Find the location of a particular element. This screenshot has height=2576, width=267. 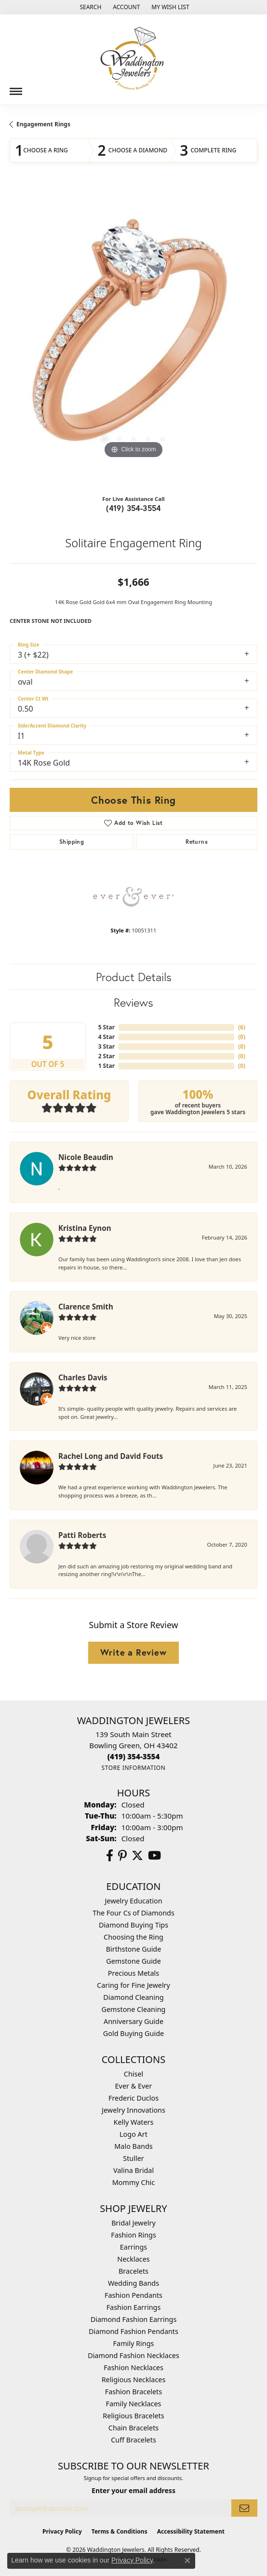

Gemstone Cleaning [menuitem] is located at coordinates (134, 2009).